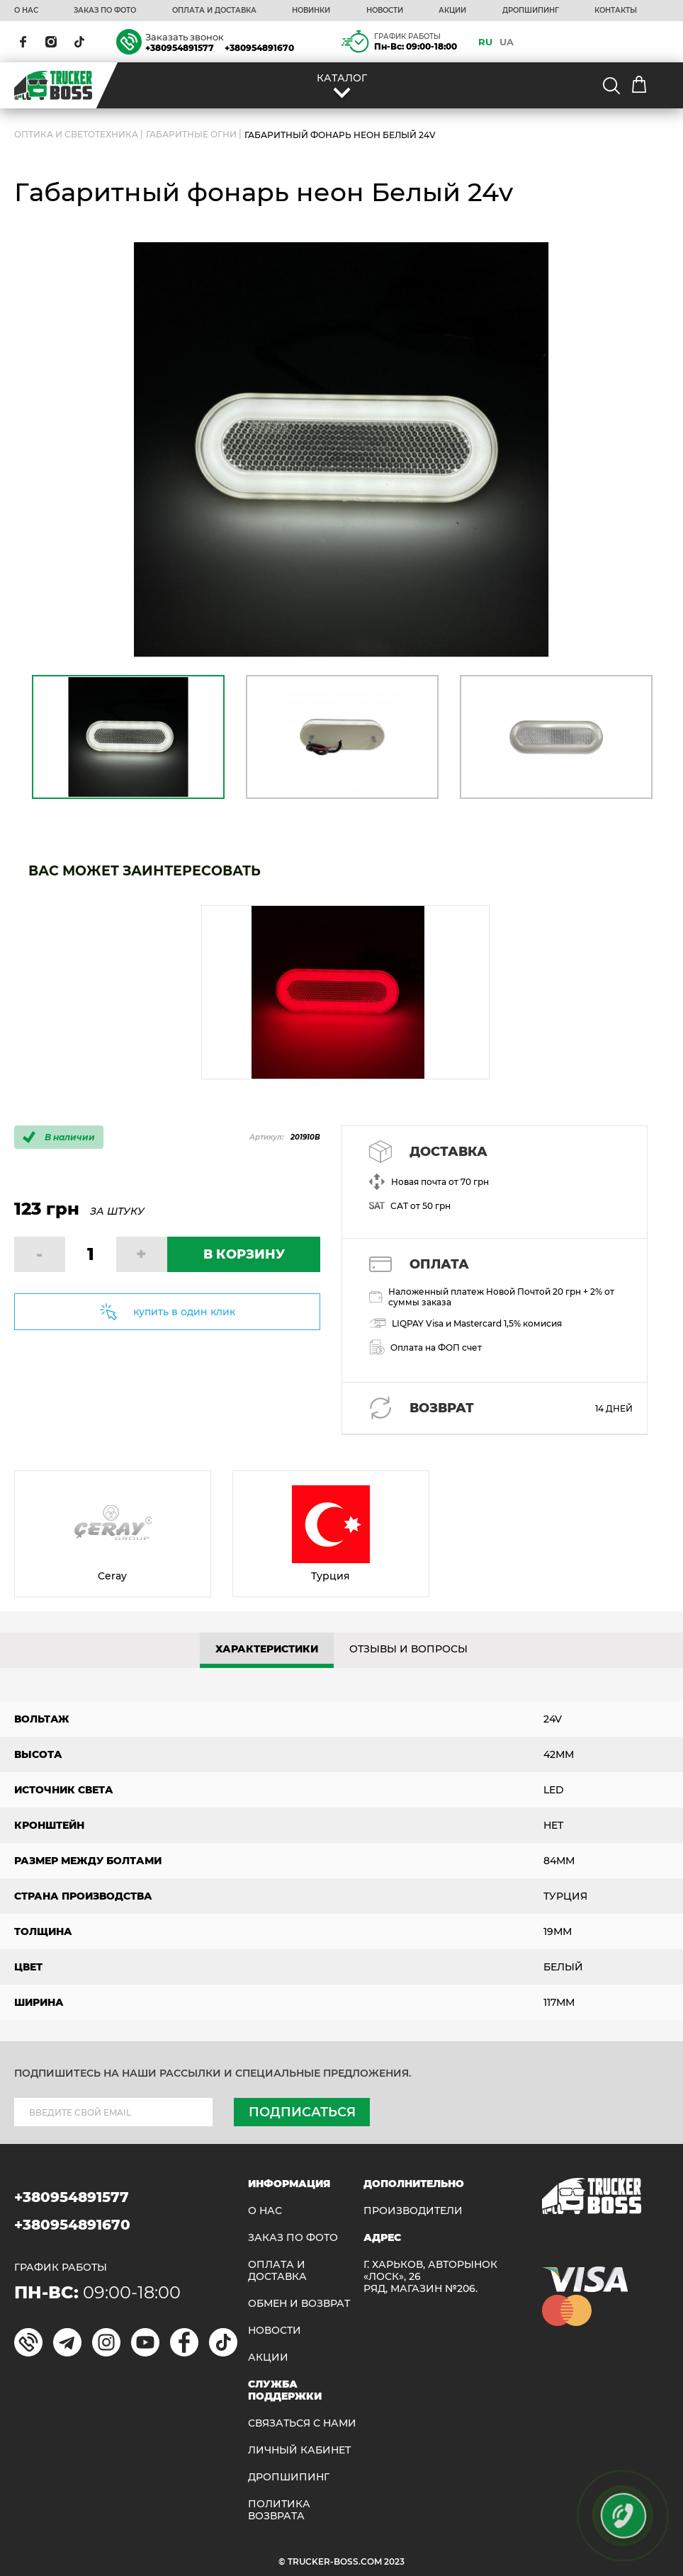 Image resolution: width=683 pixels, height=2576 pixels. I want to click on НОВИНКИ, so click(311, 10).